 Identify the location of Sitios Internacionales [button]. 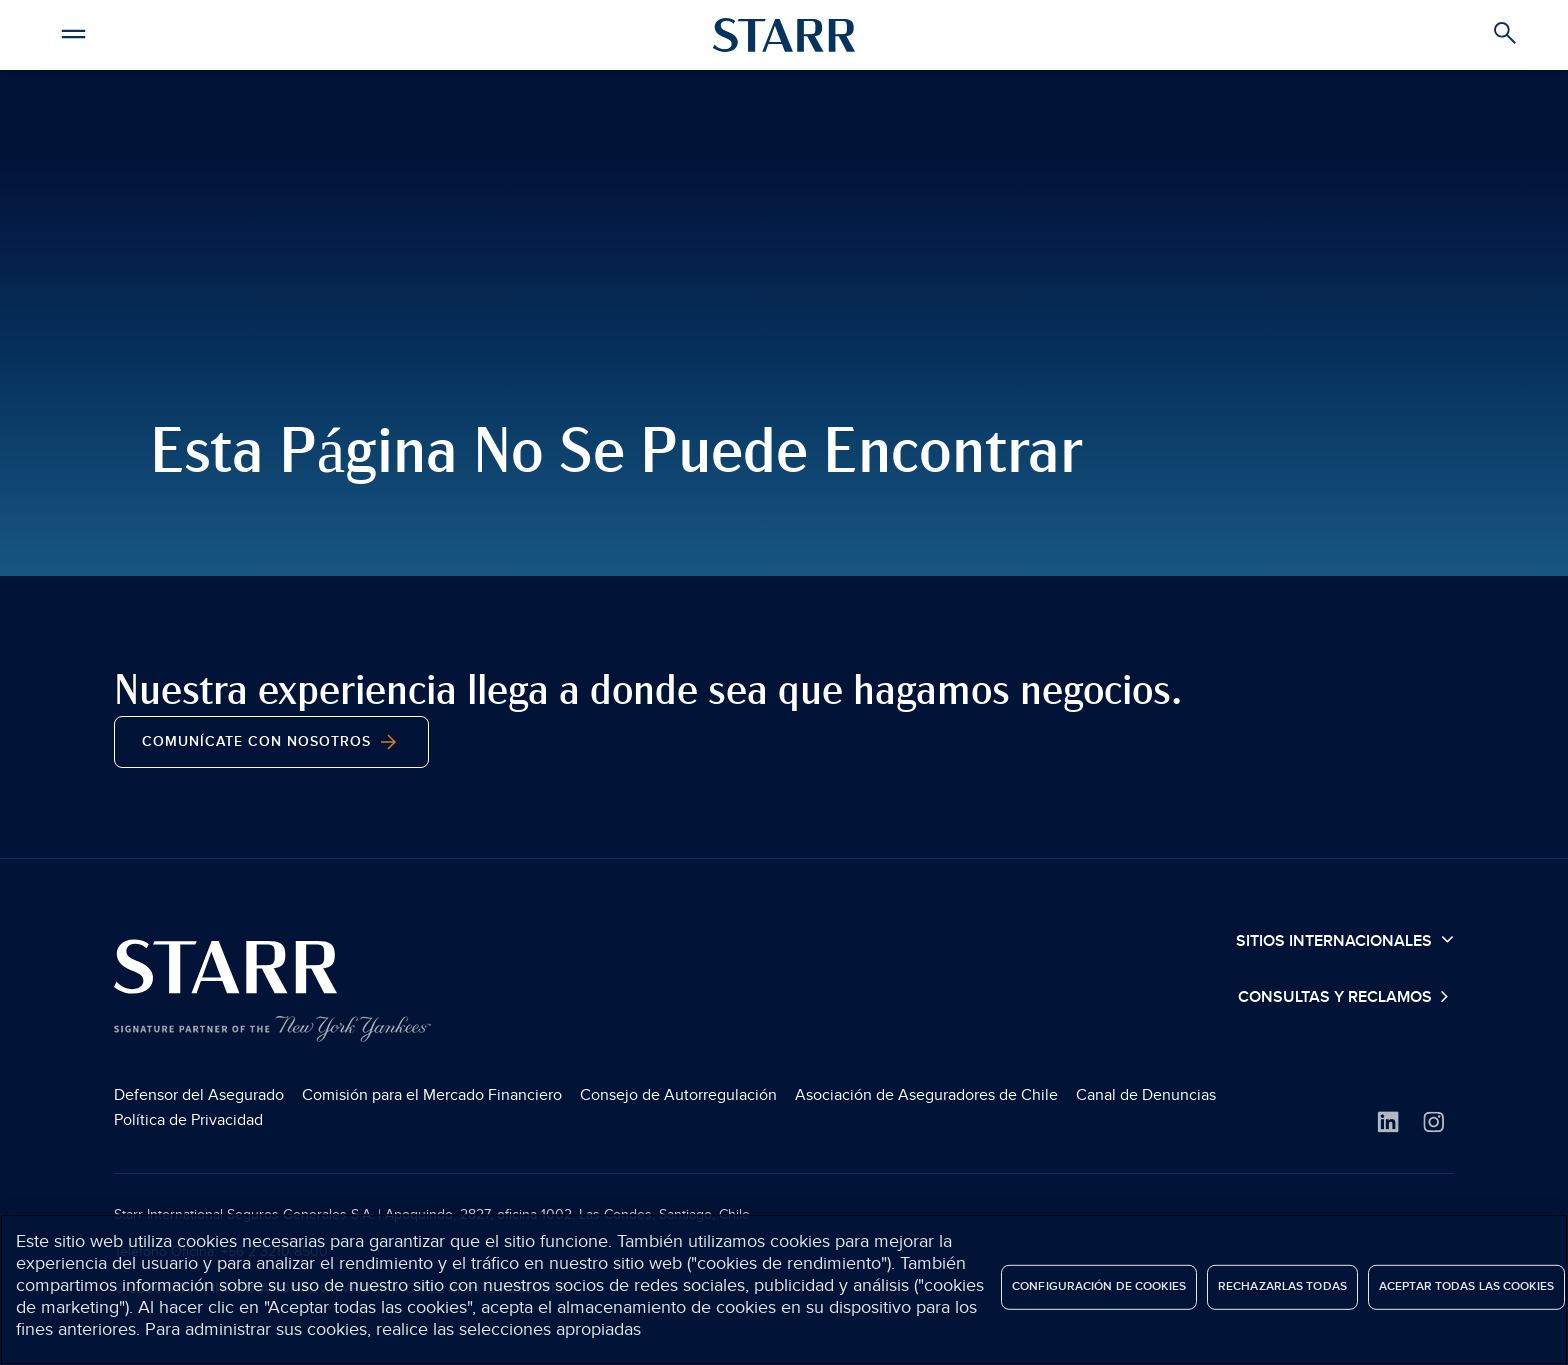
(1345, 940).